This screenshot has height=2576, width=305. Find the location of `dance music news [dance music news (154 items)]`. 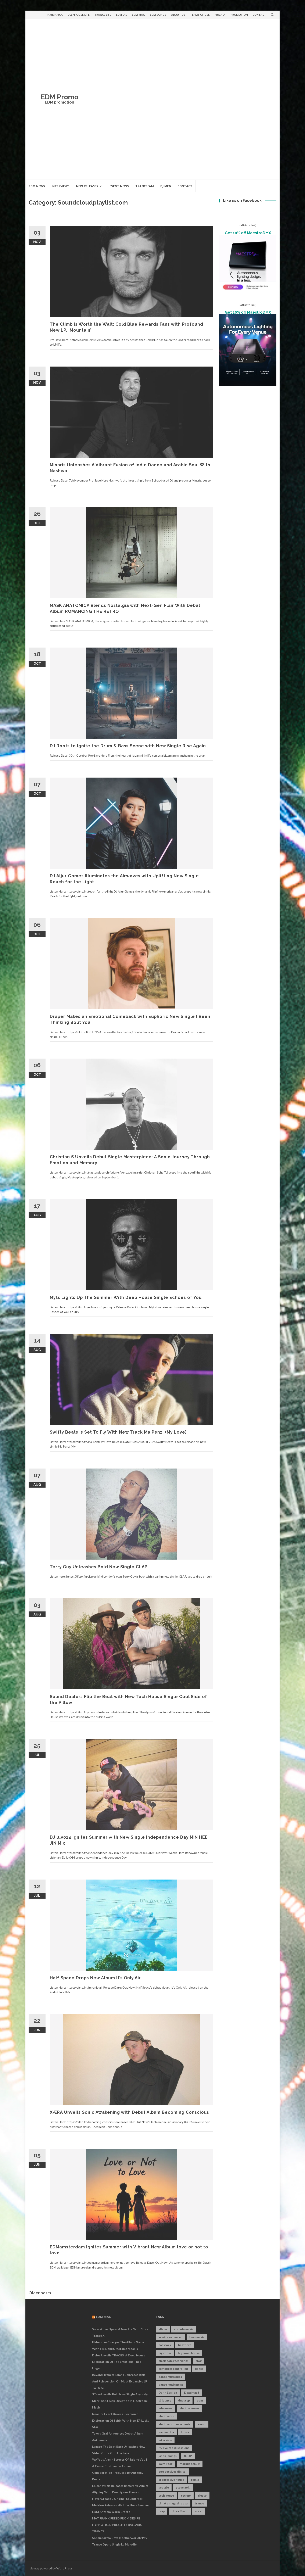

dance music news [dance music news (154 items)] is located at coordinates (170, 2384).